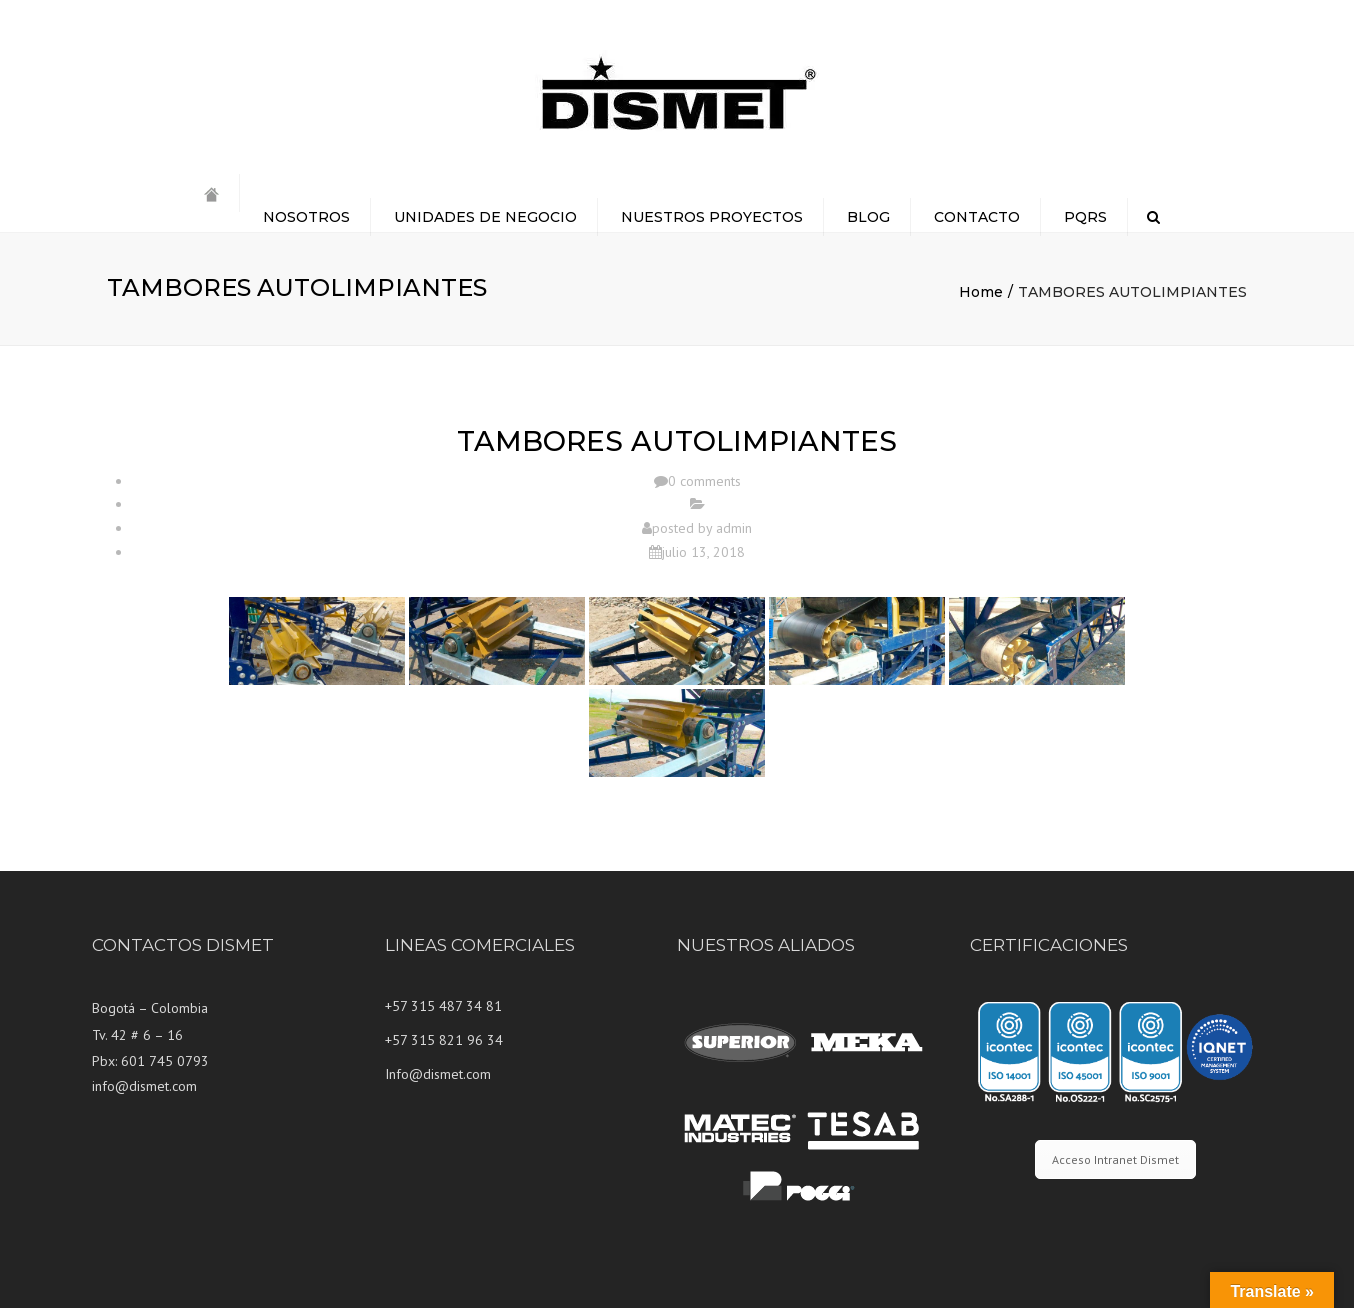 The height and width of the screenshot is (1308, 1354). Describe the element at coordinates (1115, 1159) in the screenshot. I see `Acceso Intranet Dismet` at that location.